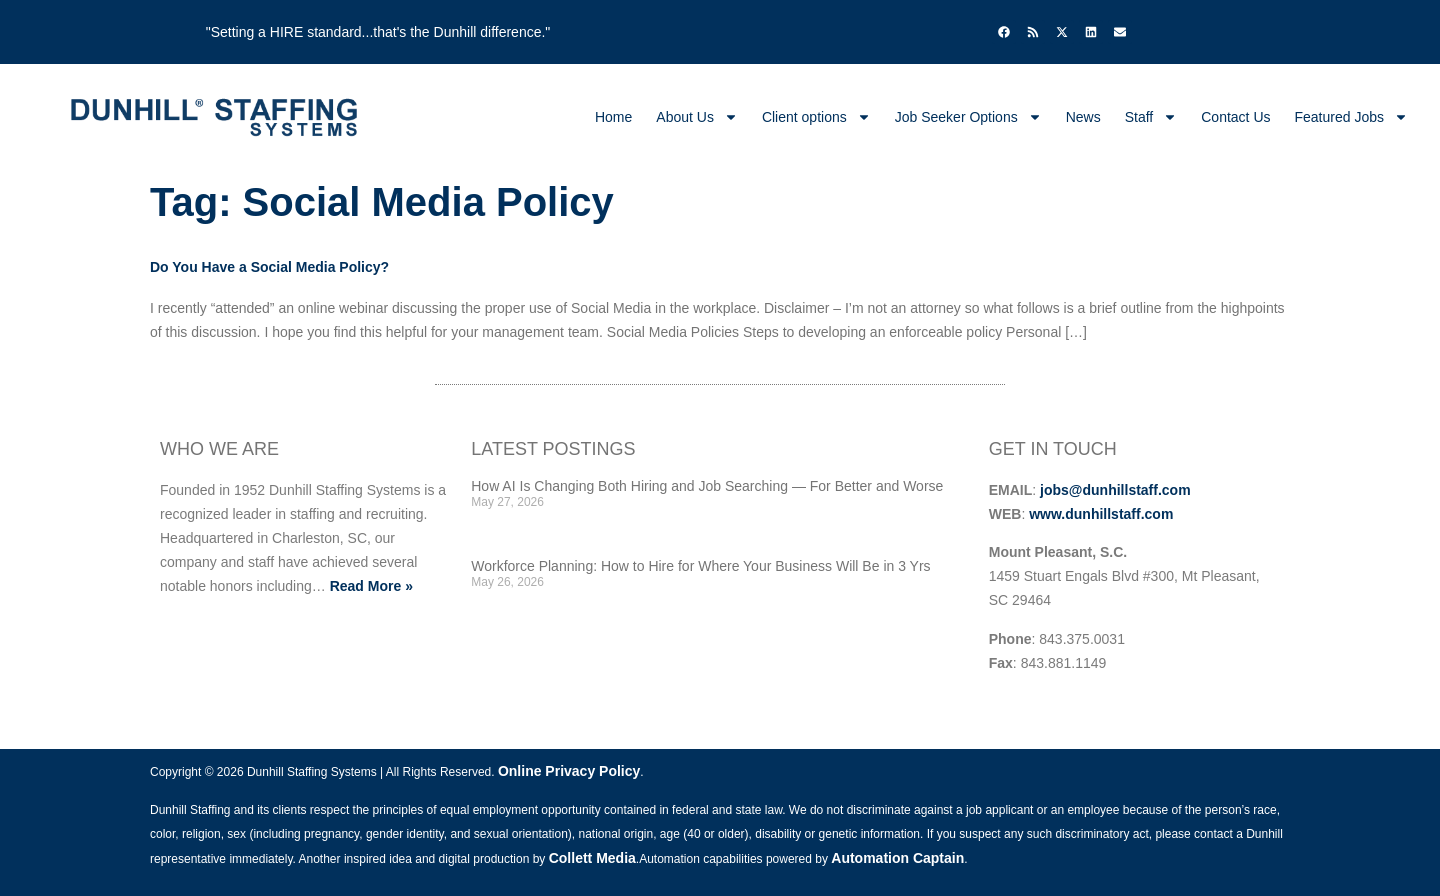  Describe the element at coordinates (1151, 117) in the screenshot. I see `Staff` at that location.